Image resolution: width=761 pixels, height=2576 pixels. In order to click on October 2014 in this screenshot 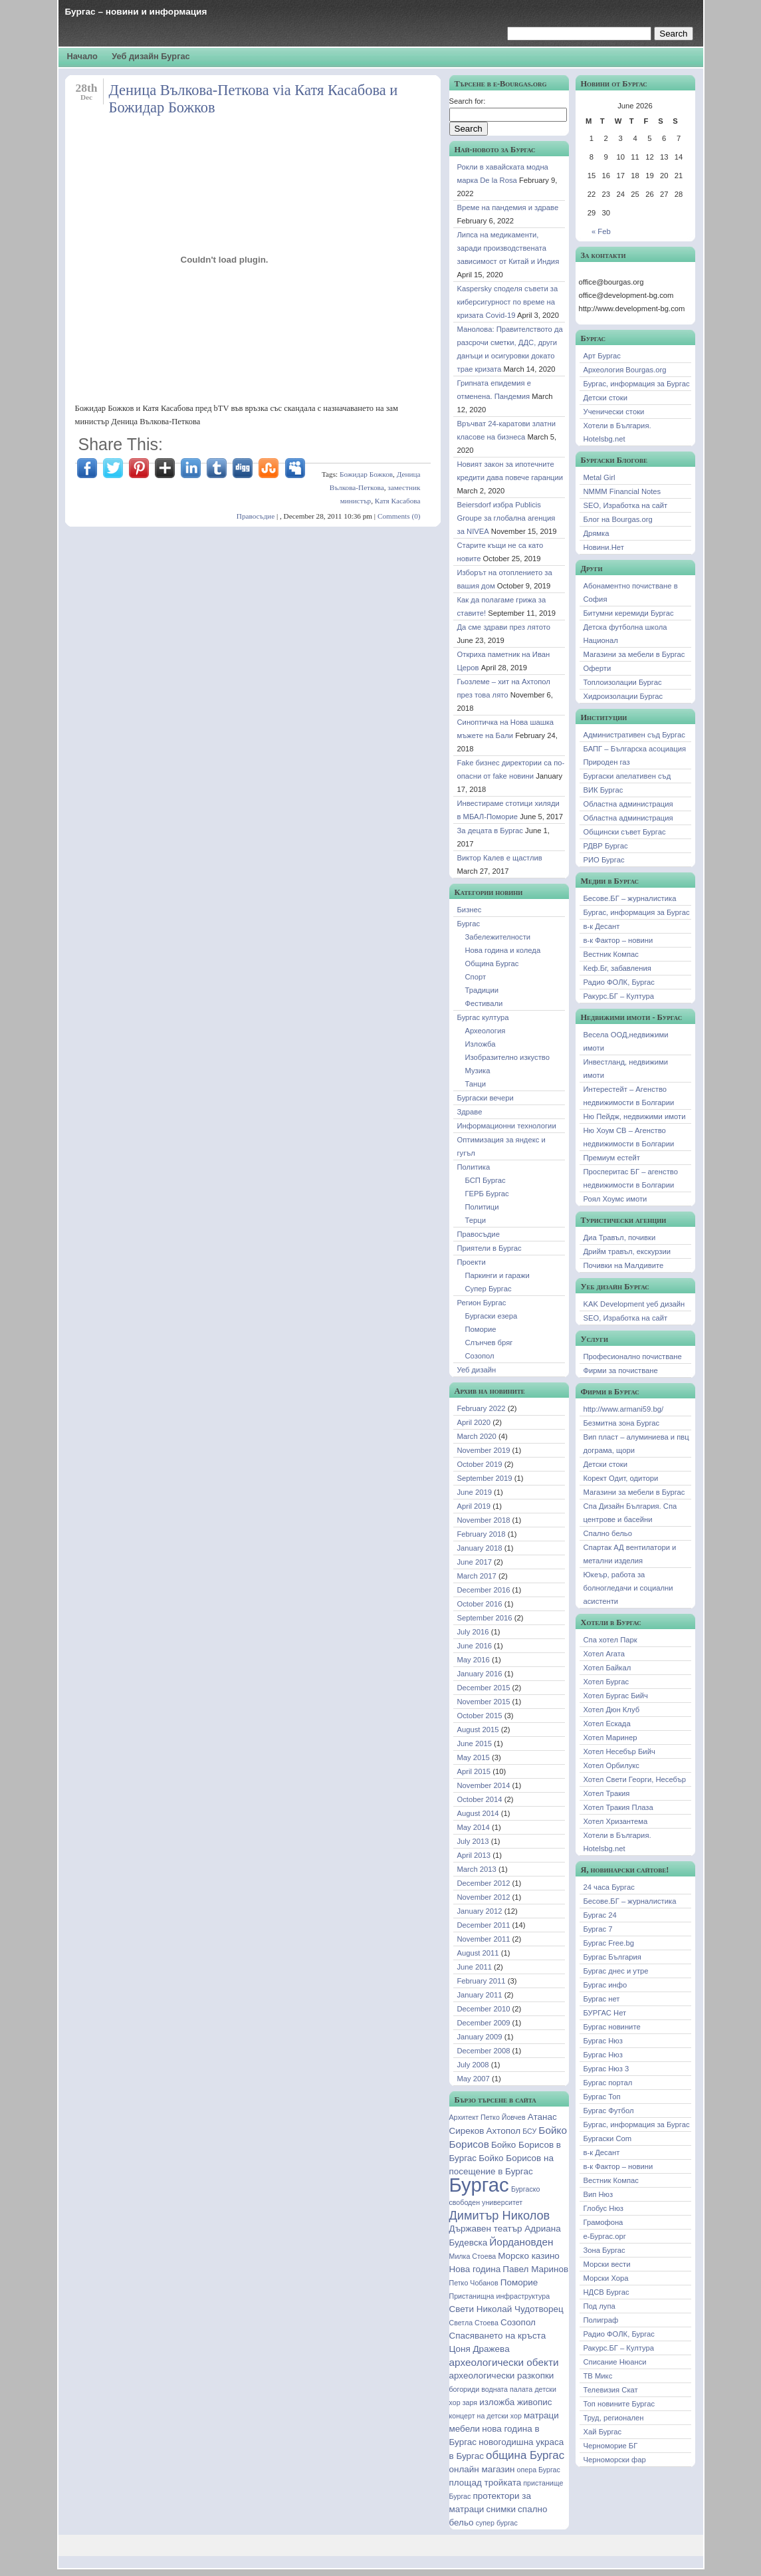, I will do `click(479, 1799)`.